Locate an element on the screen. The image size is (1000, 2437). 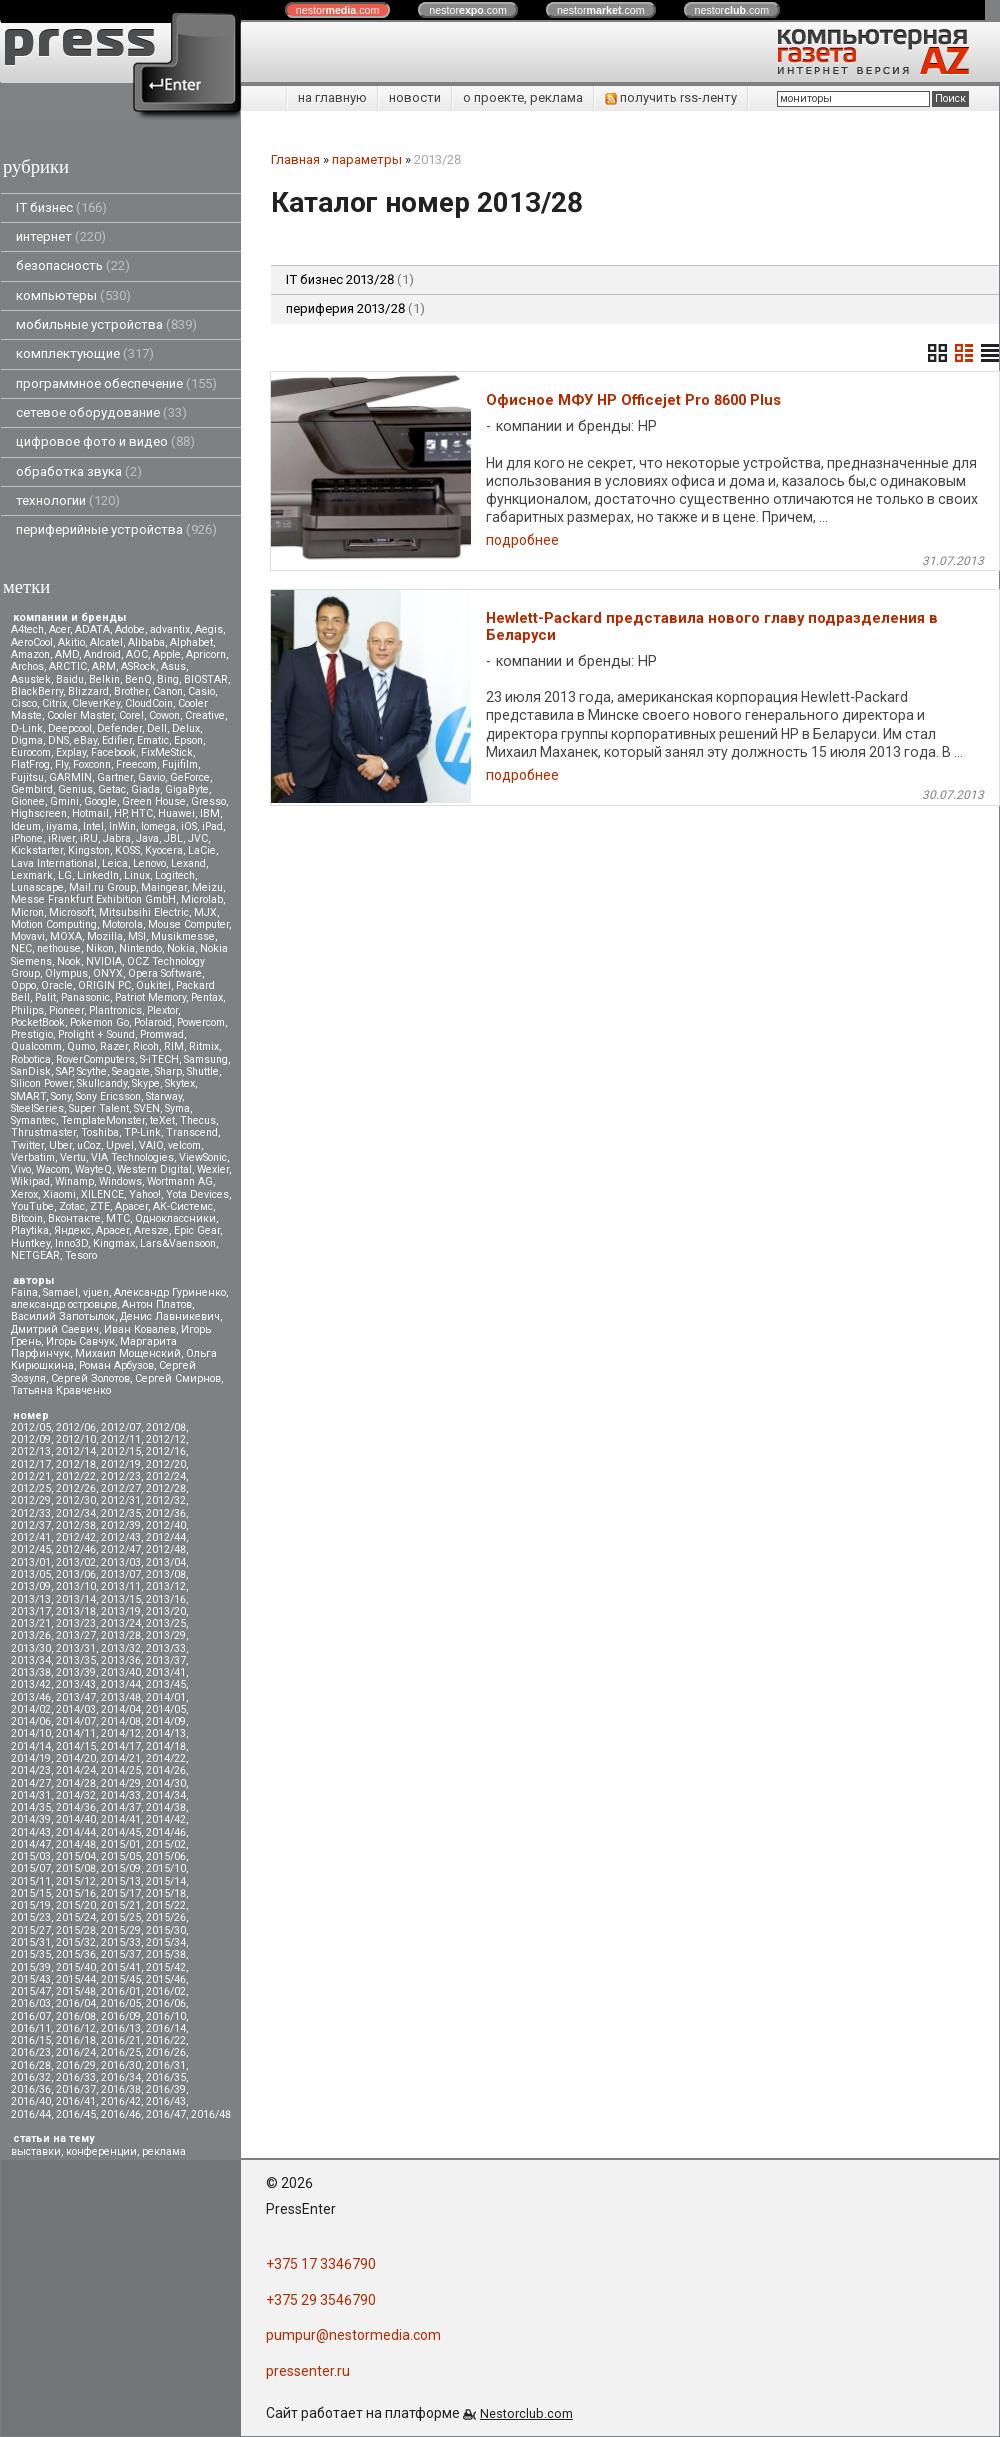
Fujifilm is located at coordinates (180, 764).